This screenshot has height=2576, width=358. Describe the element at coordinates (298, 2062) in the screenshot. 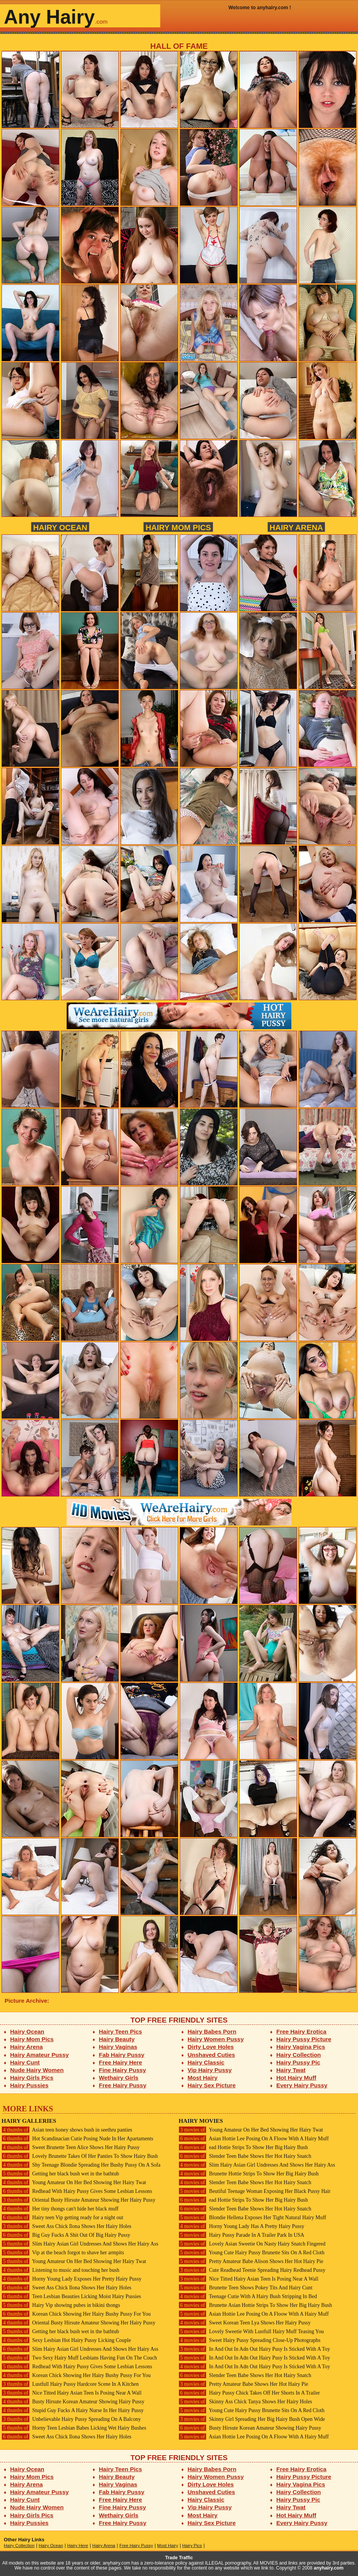

I see `Hairy Pussy Pic` at that location.